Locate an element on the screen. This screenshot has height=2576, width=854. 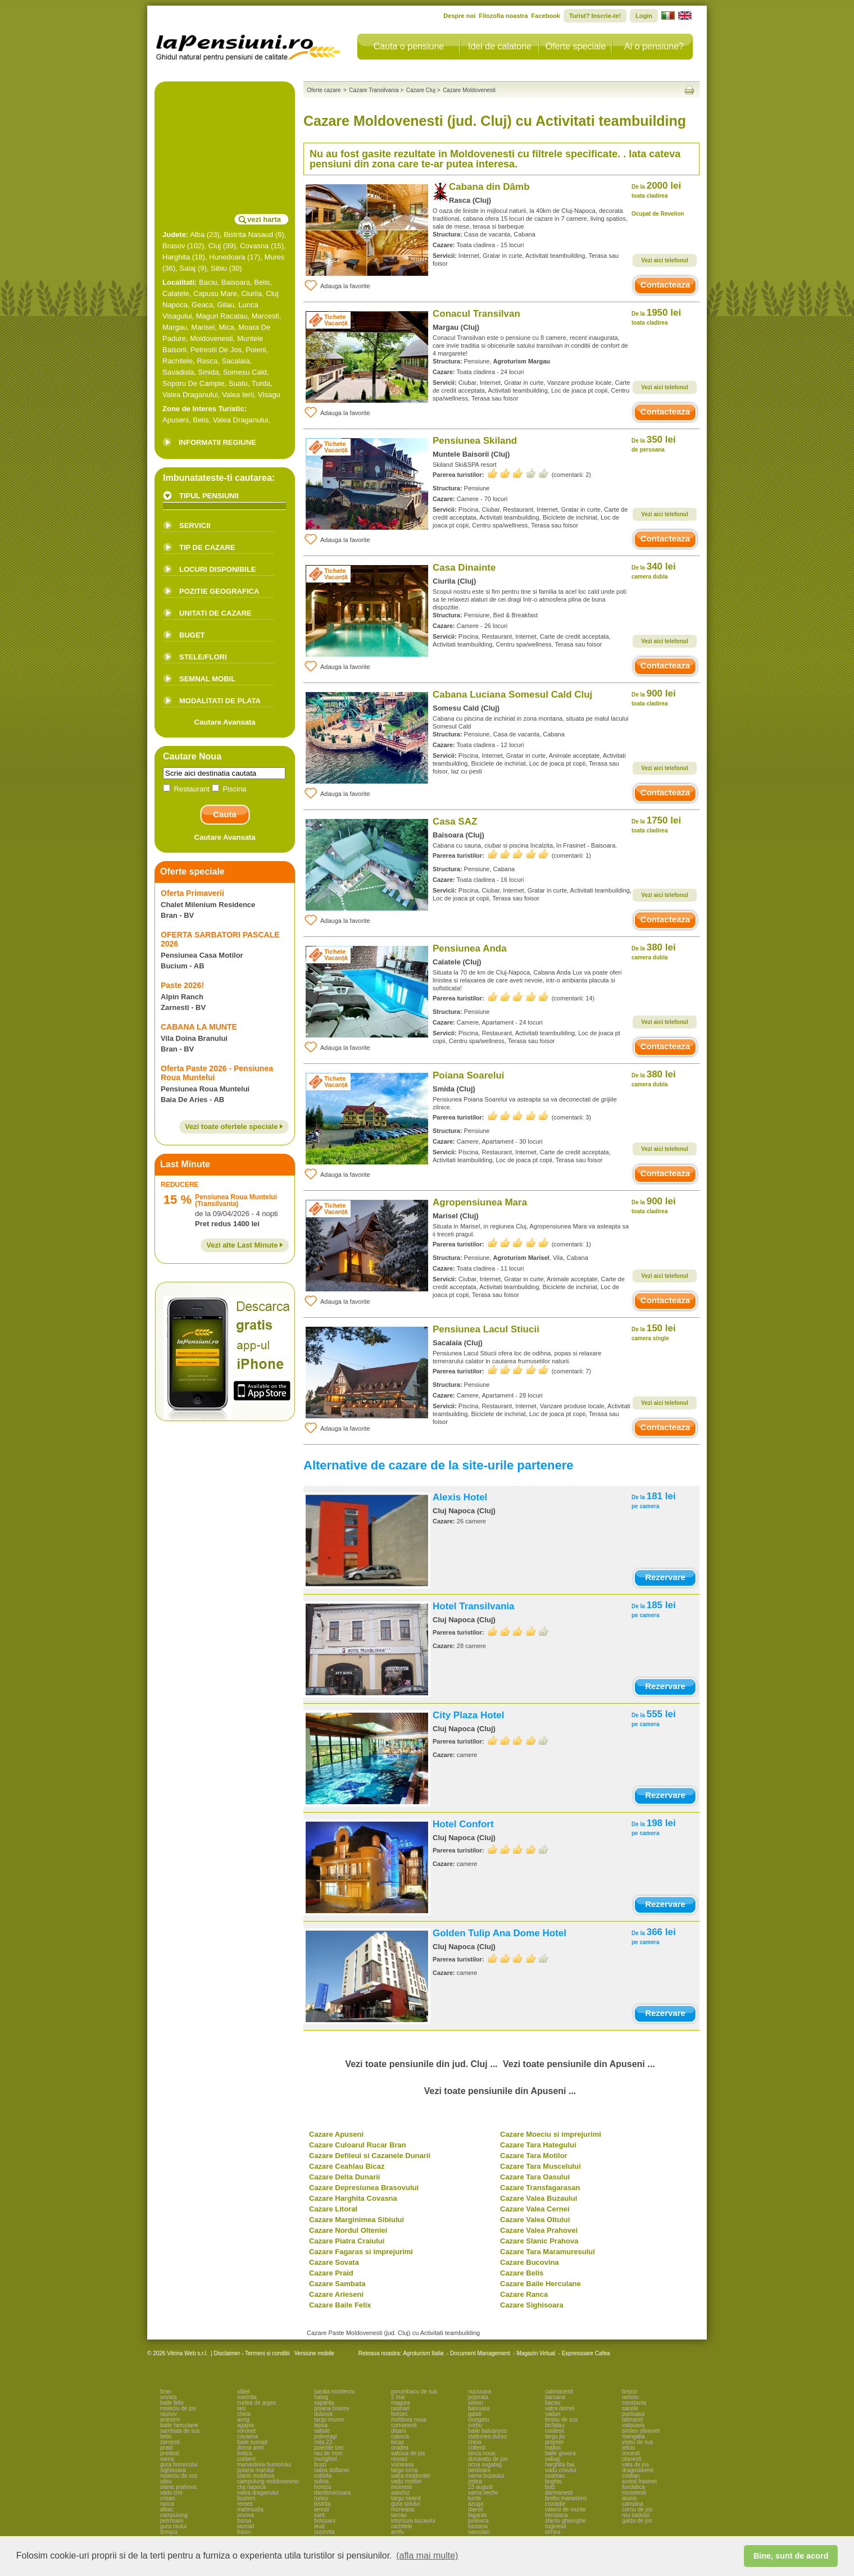
fundatica is located at coordinates (633, 2487).